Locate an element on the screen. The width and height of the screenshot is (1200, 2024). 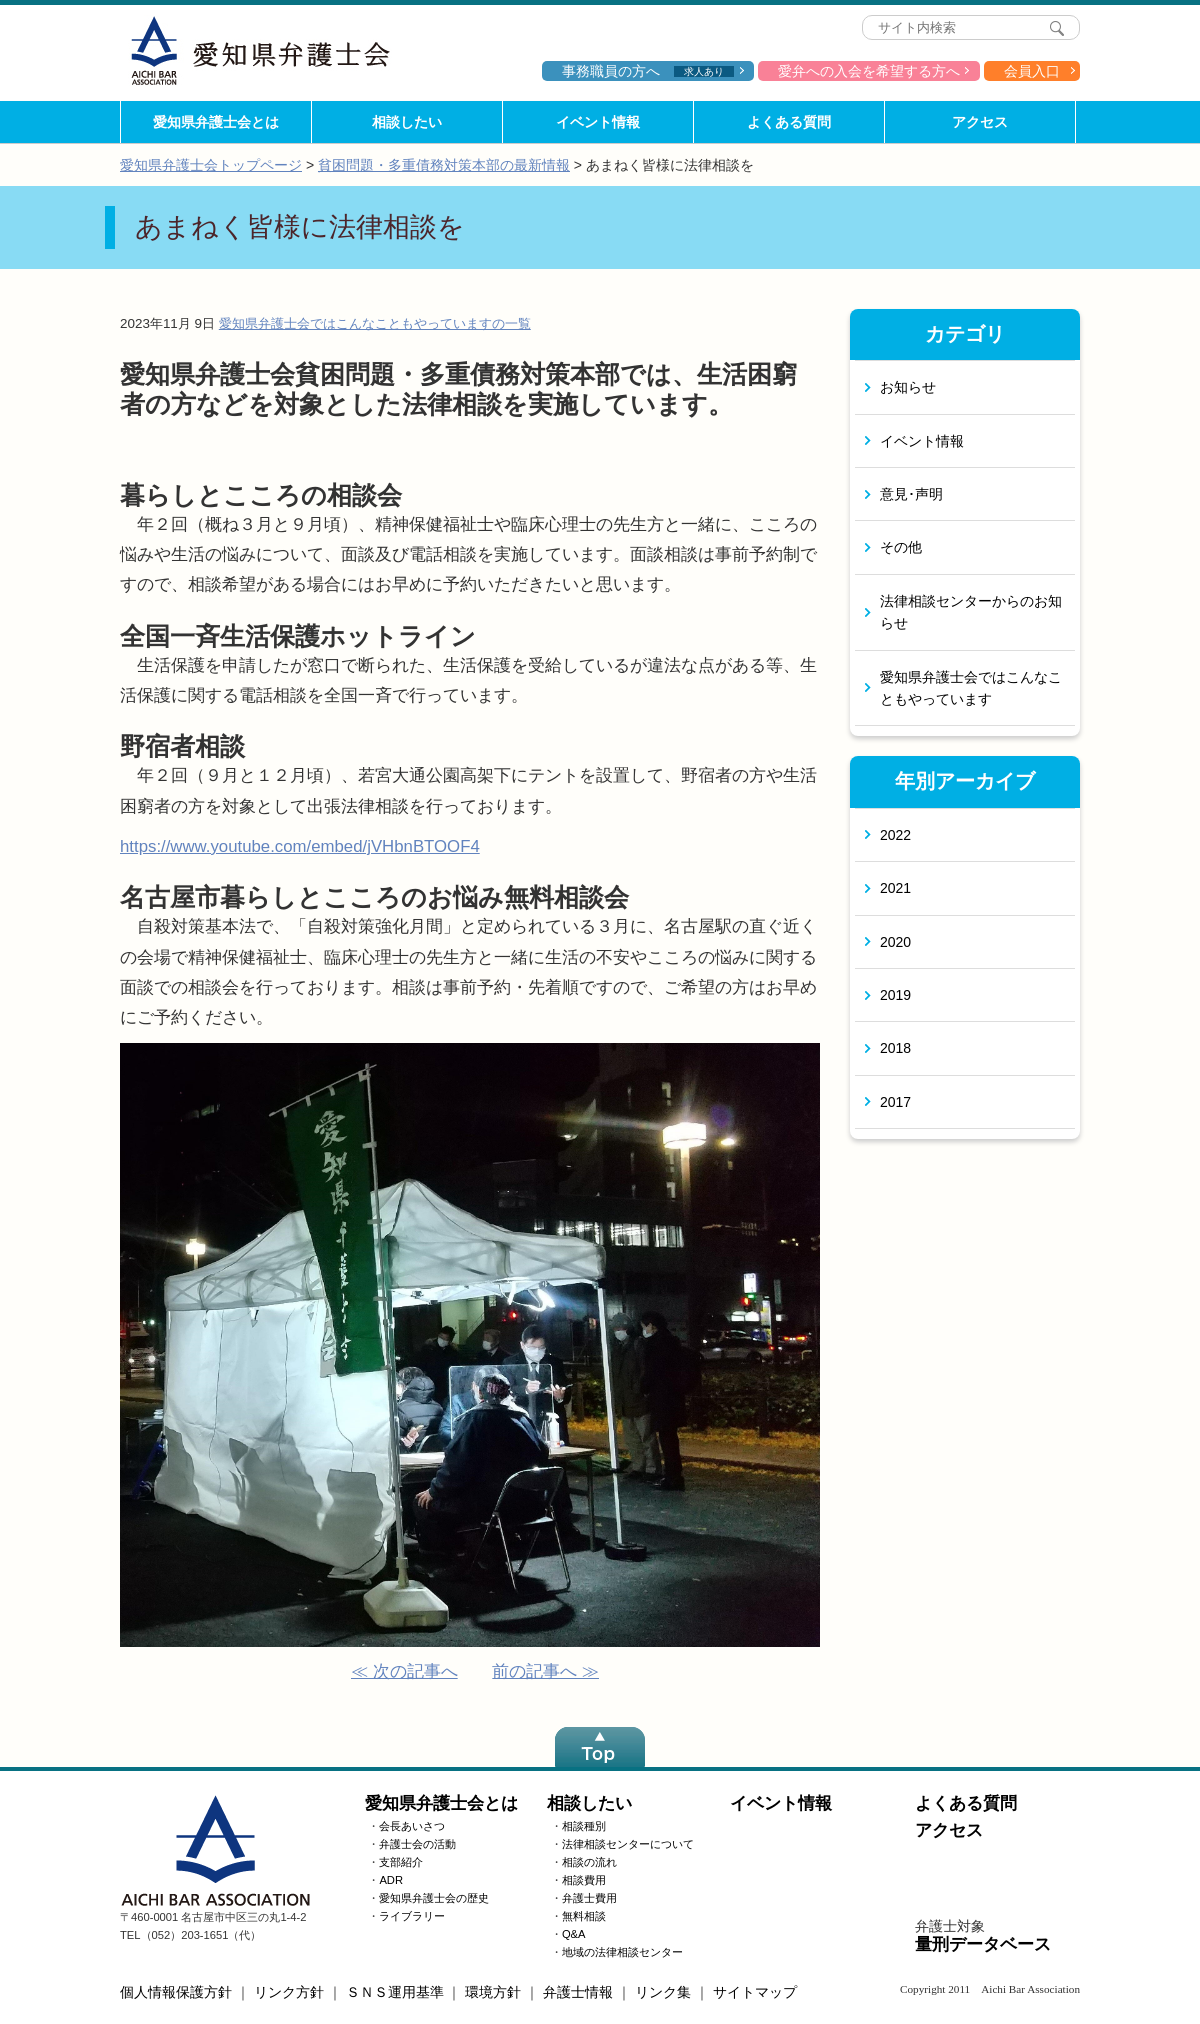
支部紹介 is located at coordinates (401, 1862).